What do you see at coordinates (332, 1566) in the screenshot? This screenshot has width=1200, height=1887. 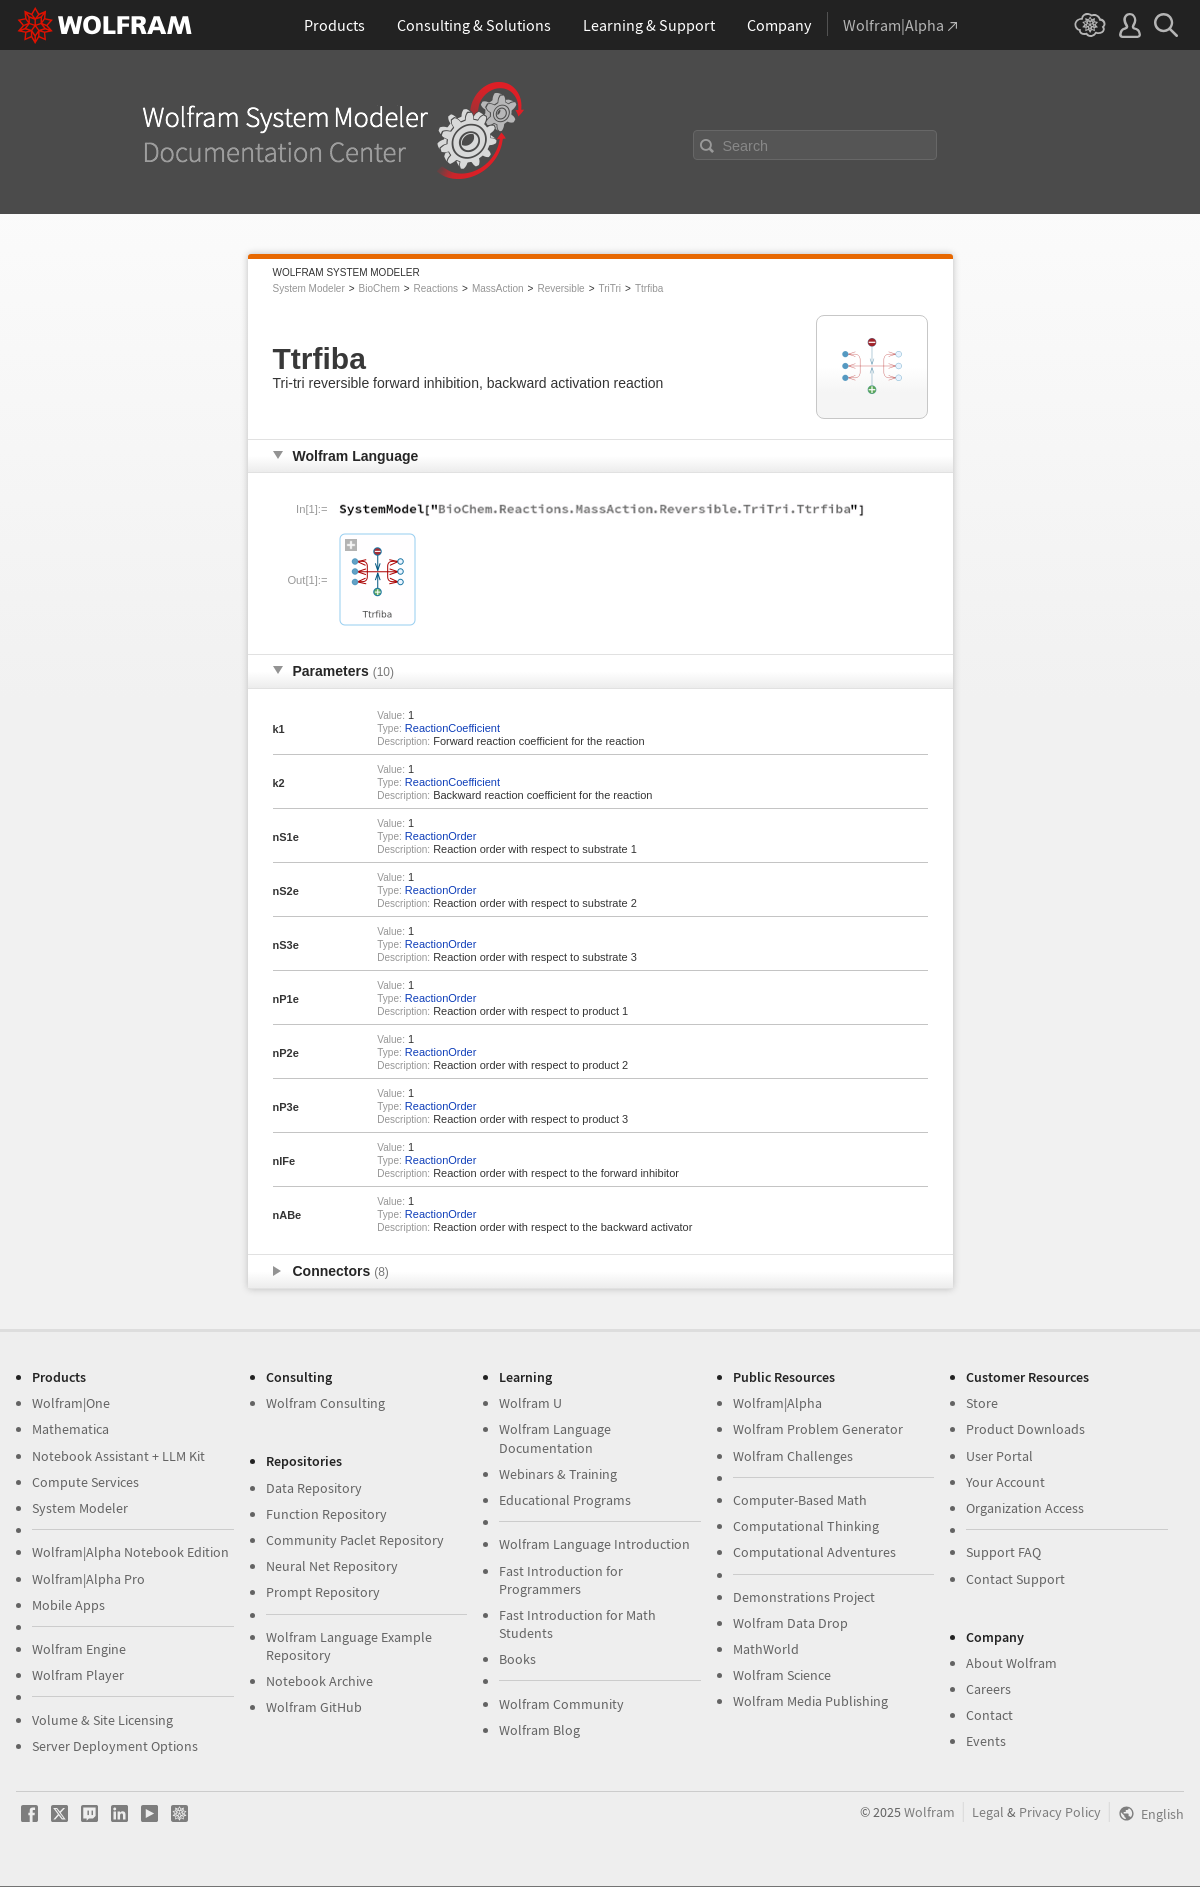 I see `Neural Net Repository` at bounding box center [332, 1566].